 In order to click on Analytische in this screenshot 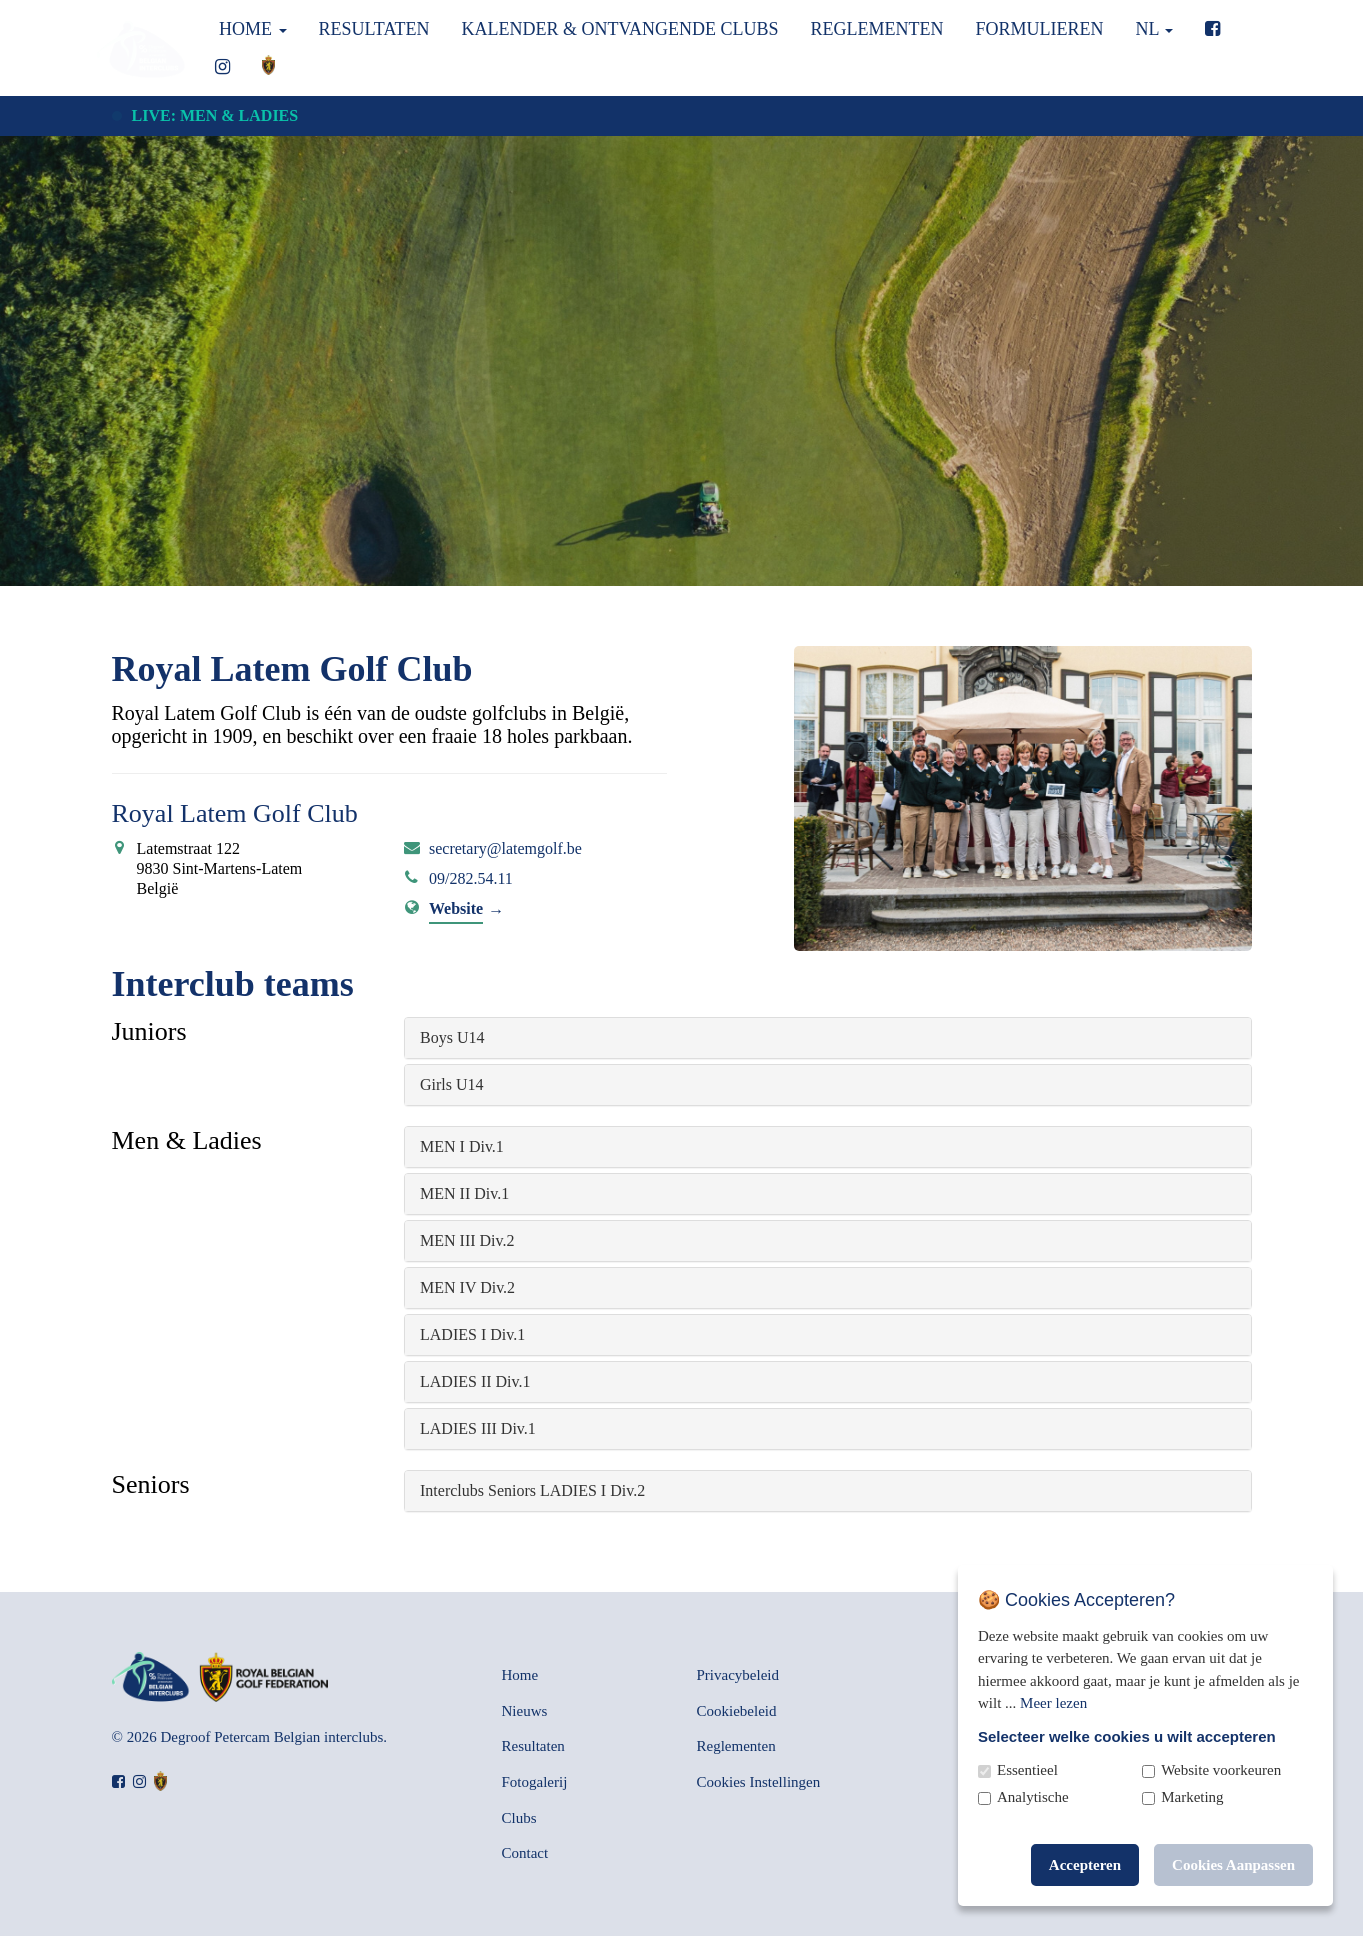, I will do `click(1033, 1797)`.